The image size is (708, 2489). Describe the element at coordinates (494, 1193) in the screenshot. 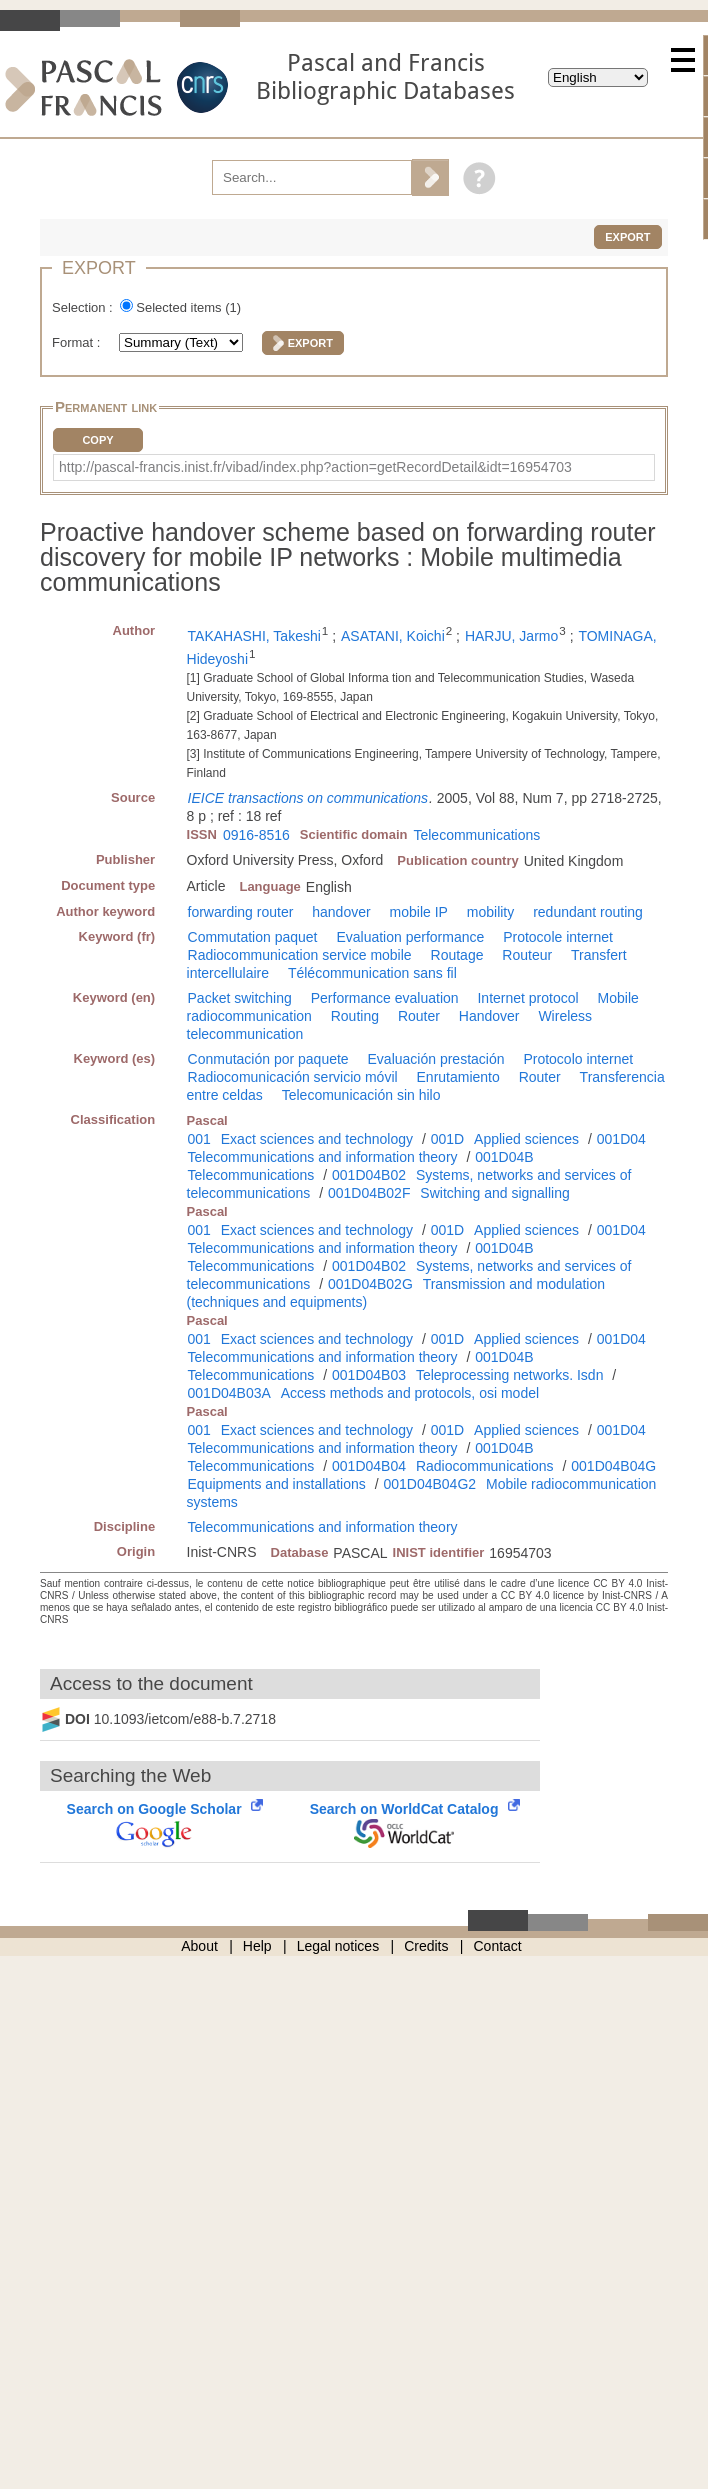

I see `Switching and signalling` at that location.